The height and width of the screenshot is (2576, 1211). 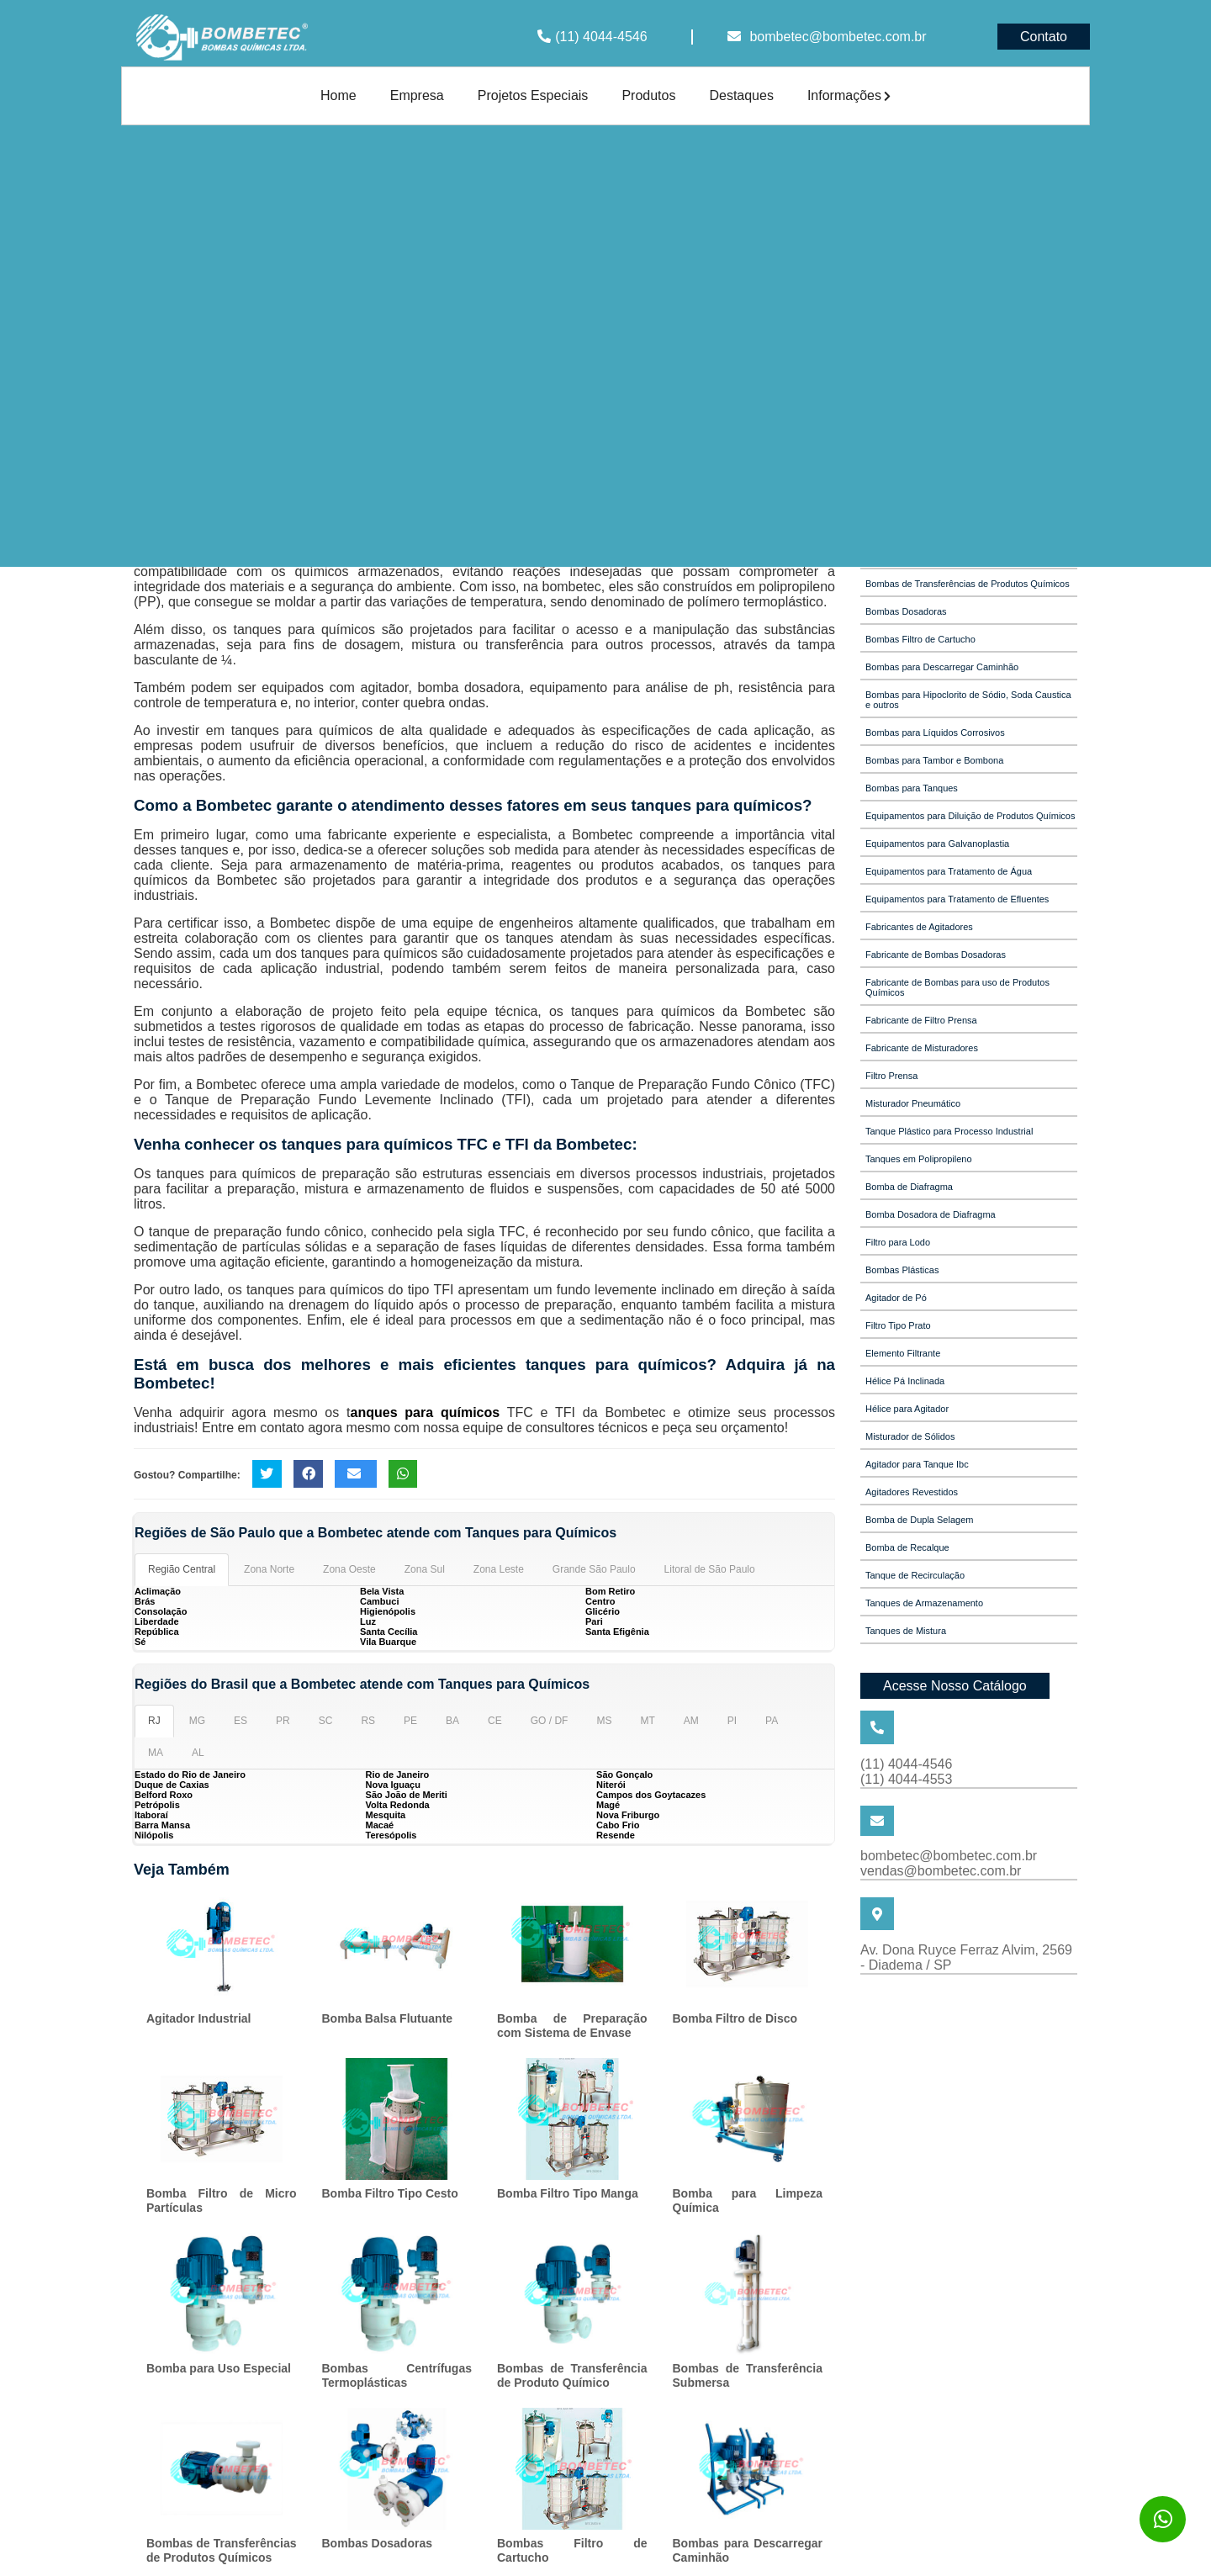 What do you see at coordinates (326, 1721) in the screenshot?
I see `SC` at bounding box center [326, 1721].